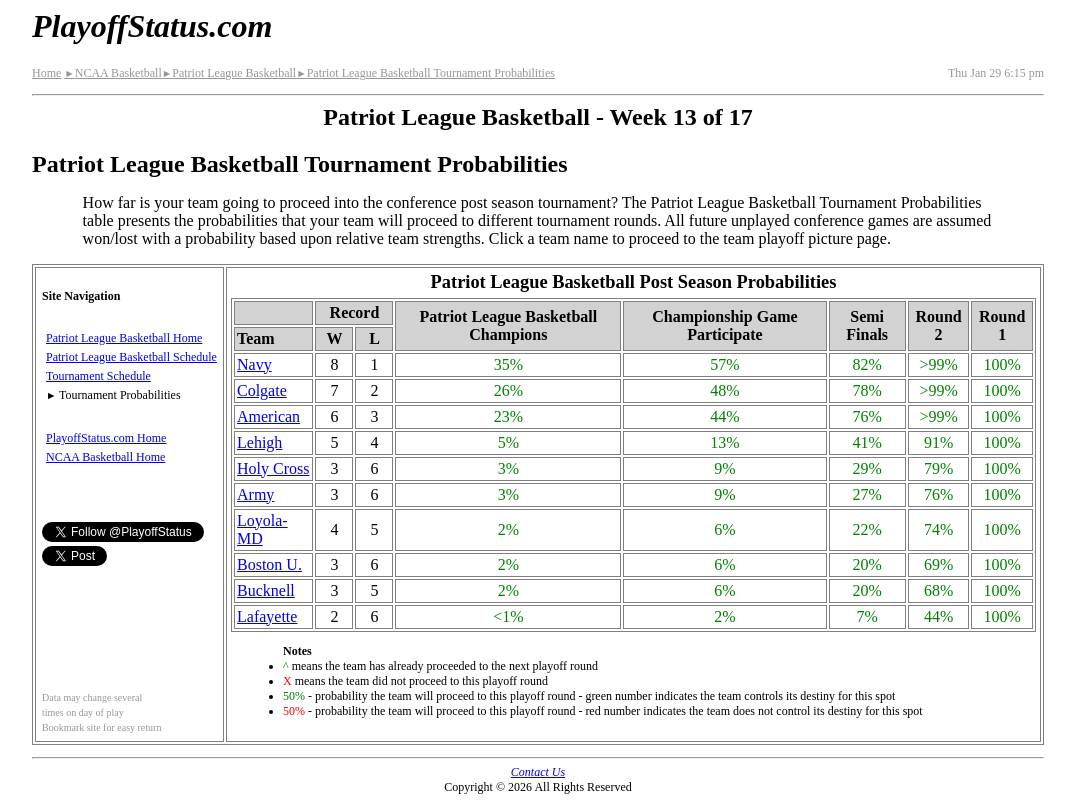 This screenshot has width=1076, height=803. I want to click on Contact Us, so click(538, 772).